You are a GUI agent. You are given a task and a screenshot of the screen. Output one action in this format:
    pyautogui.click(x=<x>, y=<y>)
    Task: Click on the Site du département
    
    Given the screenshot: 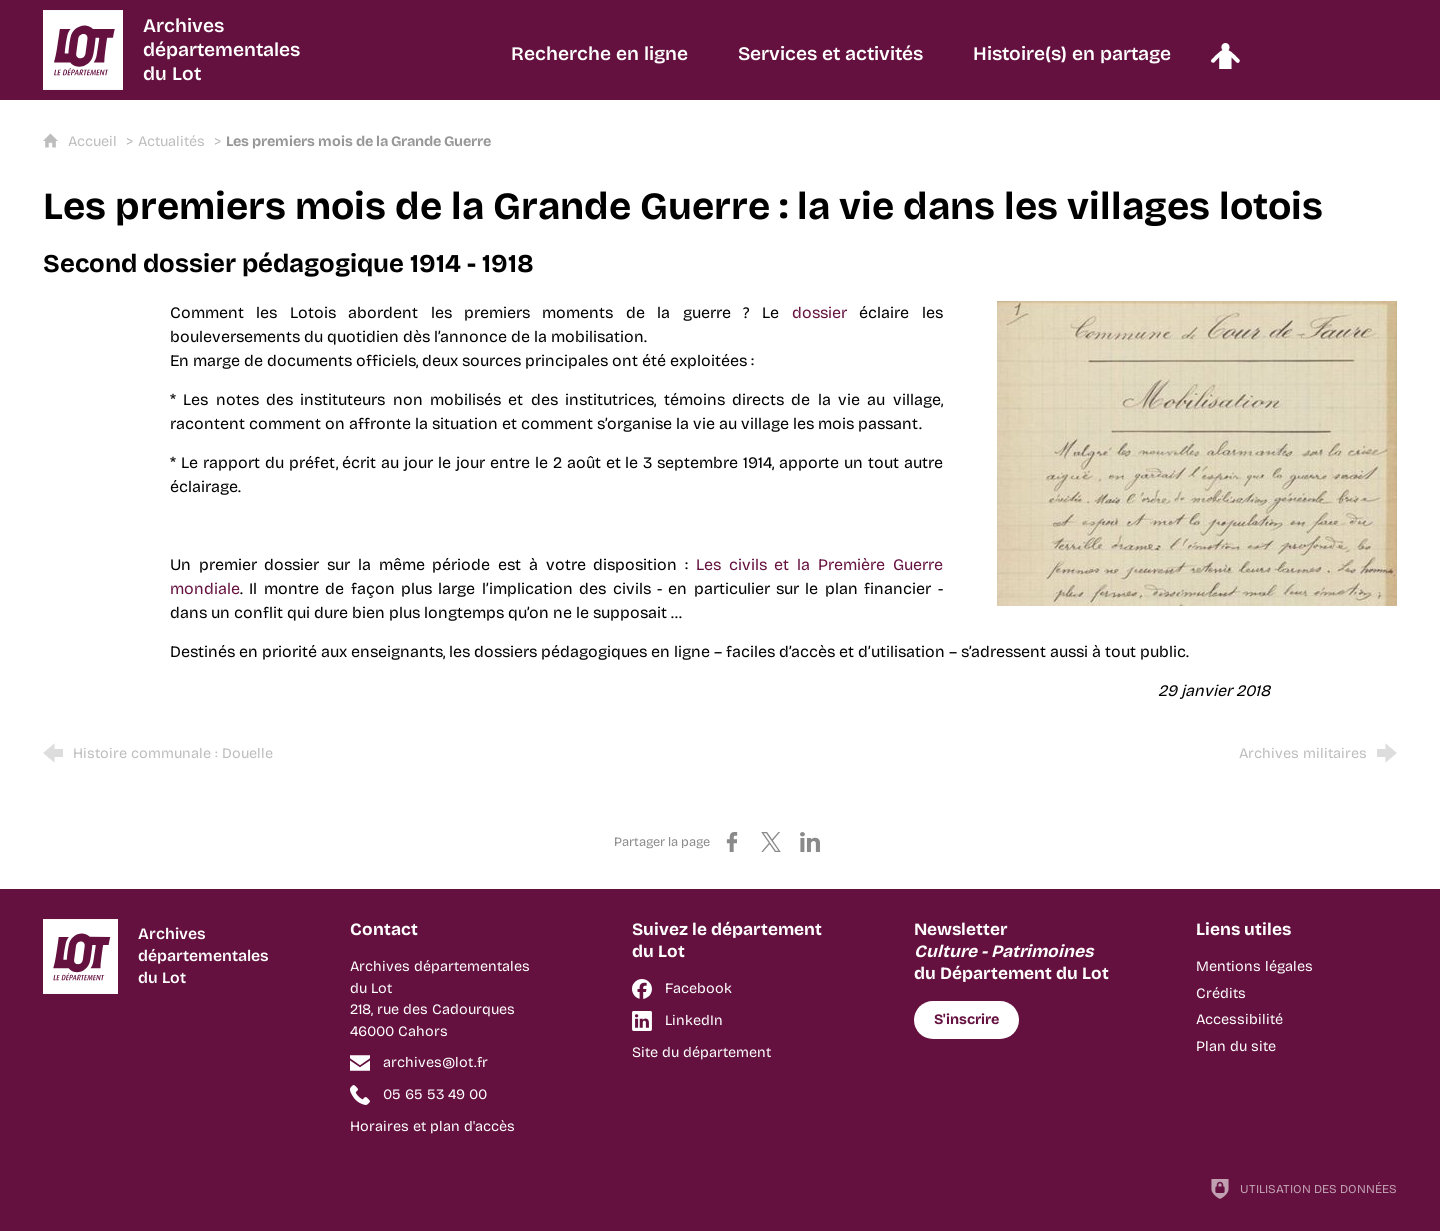 What is the action you would take?
    pyautogui.click(x=701, y=1052)
    